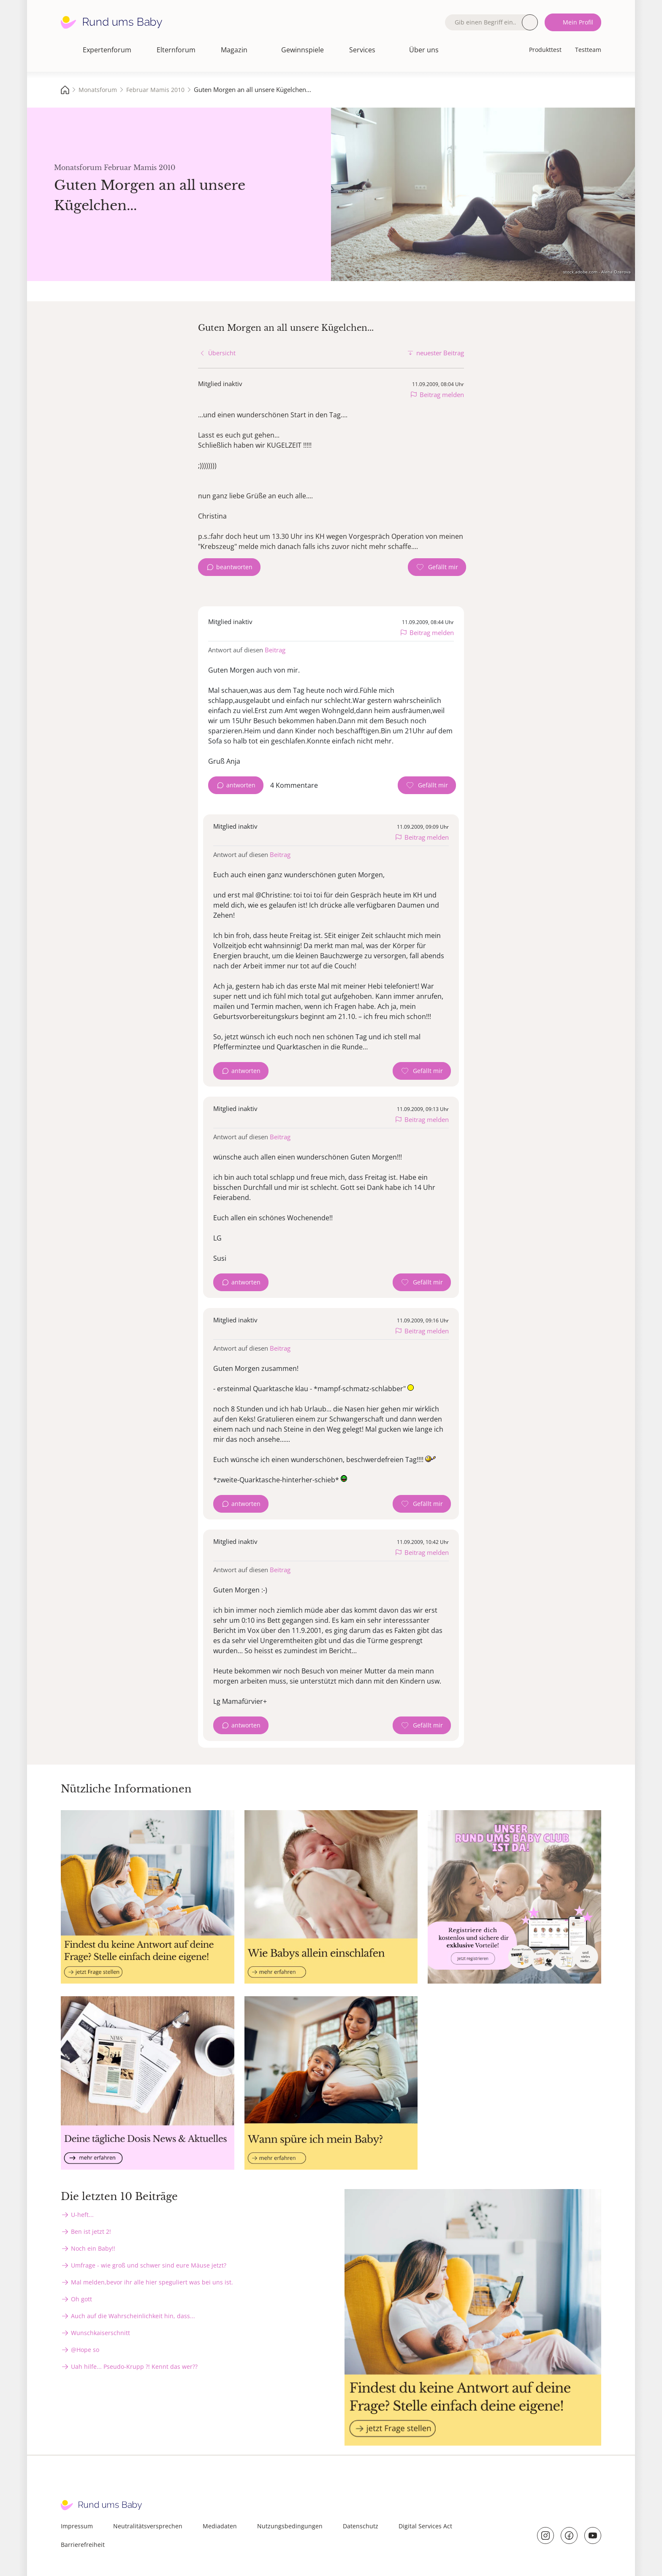  I want to click on Beitrag, so click(275, 650).